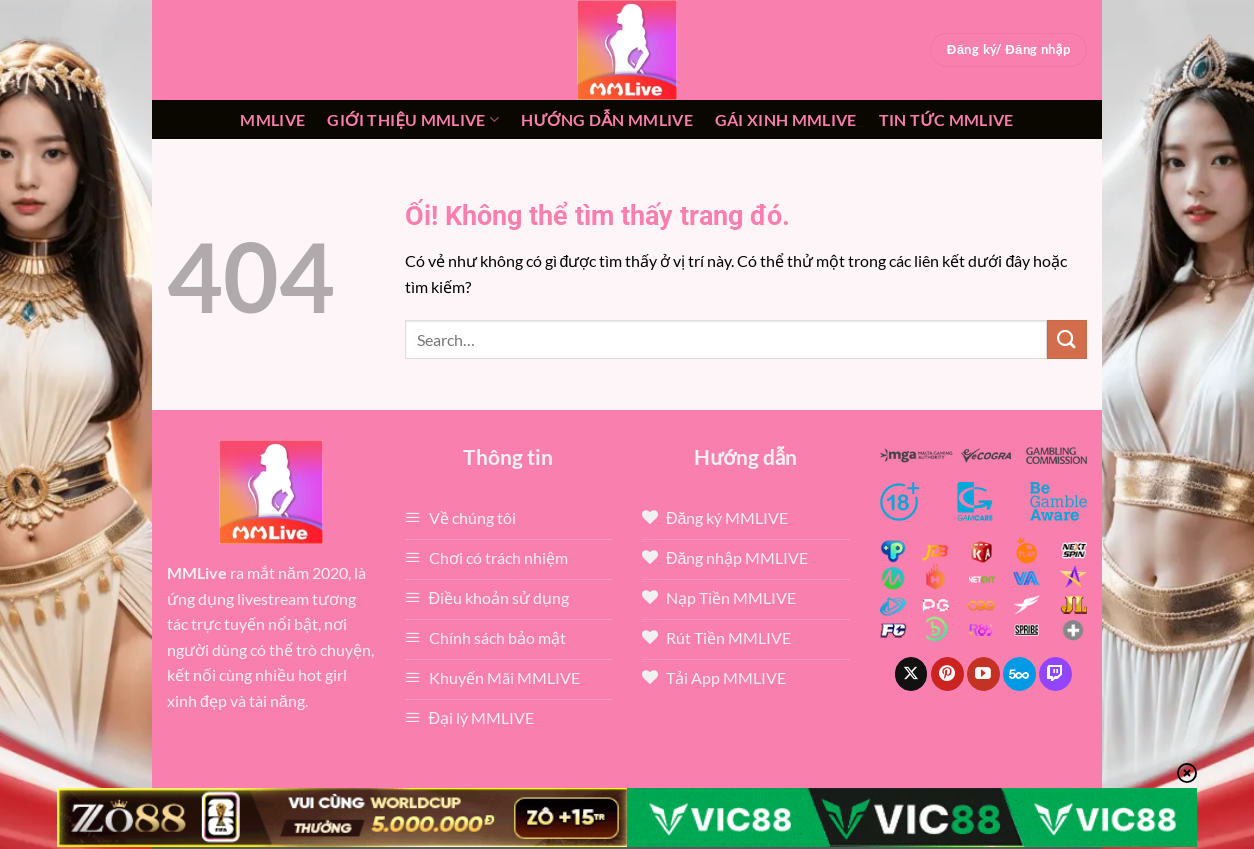  What do you see at coordinates (946, 119) in the screenshot?
I see `Tin tức mmlive` at bounding box center [946, 119].